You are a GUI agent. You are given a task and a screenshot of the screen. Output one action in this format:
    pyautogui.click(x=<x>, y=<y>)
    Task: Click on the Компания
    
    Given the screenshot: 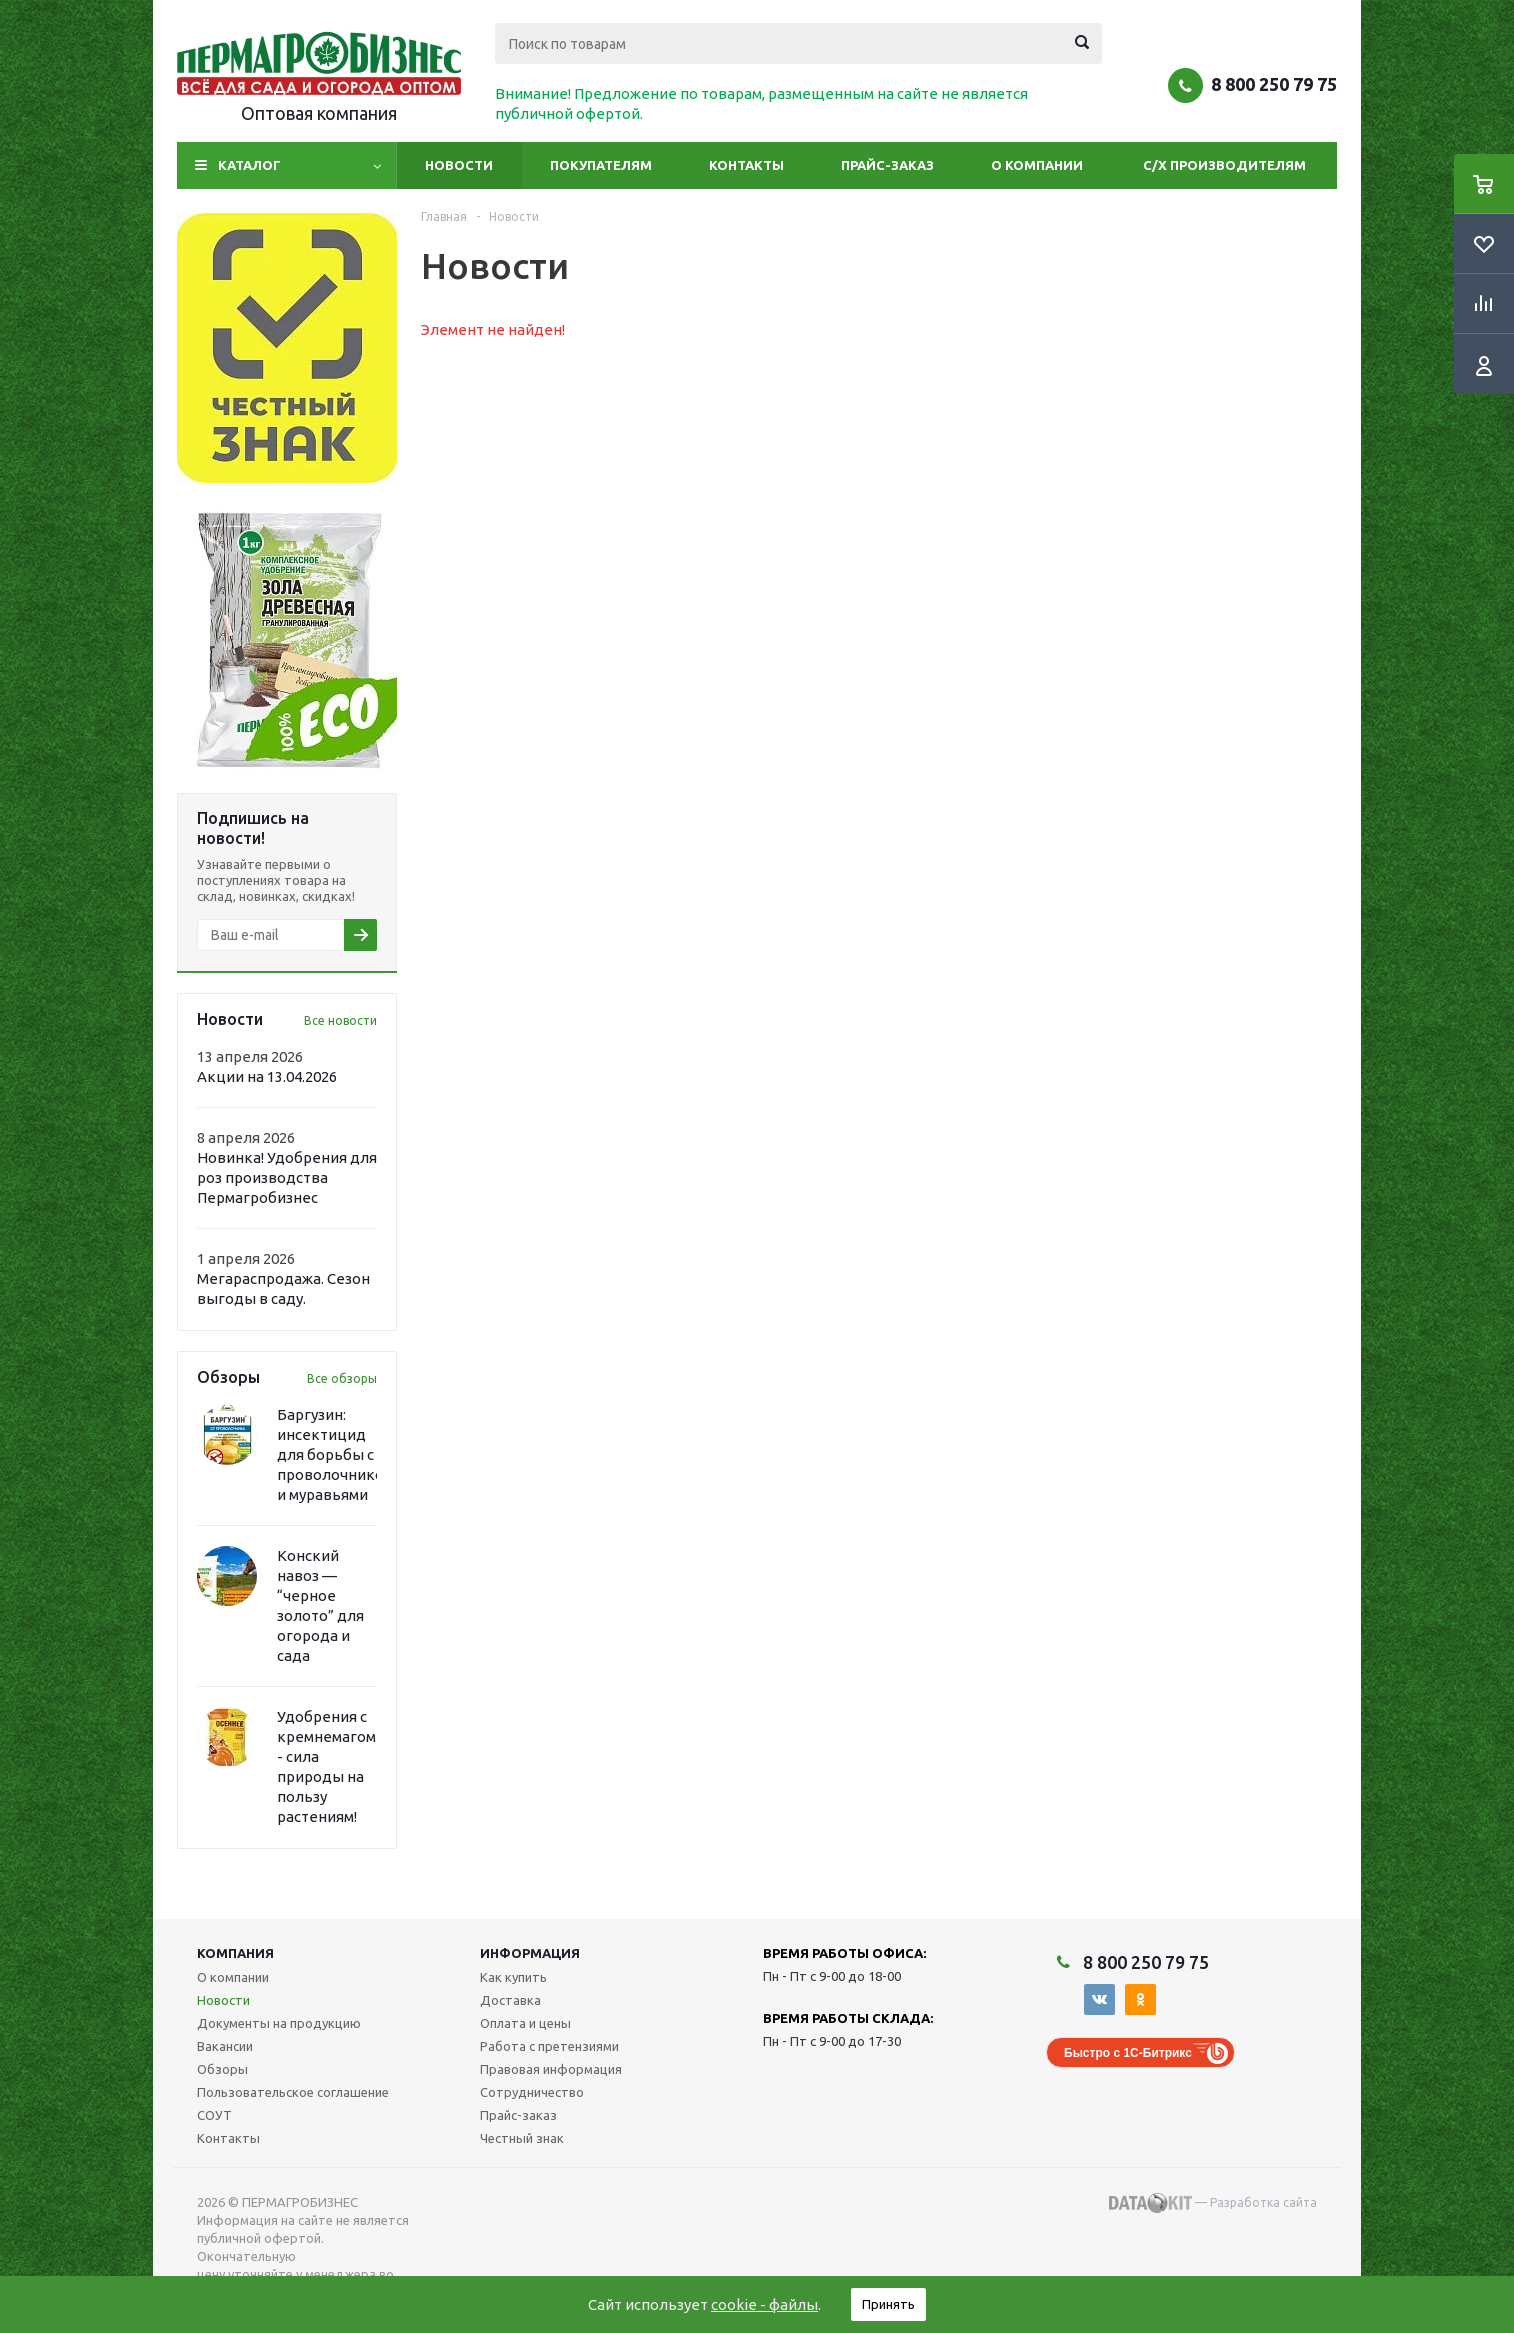 What is the action you would take?
    pyautogui.click(x=235, y=1953)
    